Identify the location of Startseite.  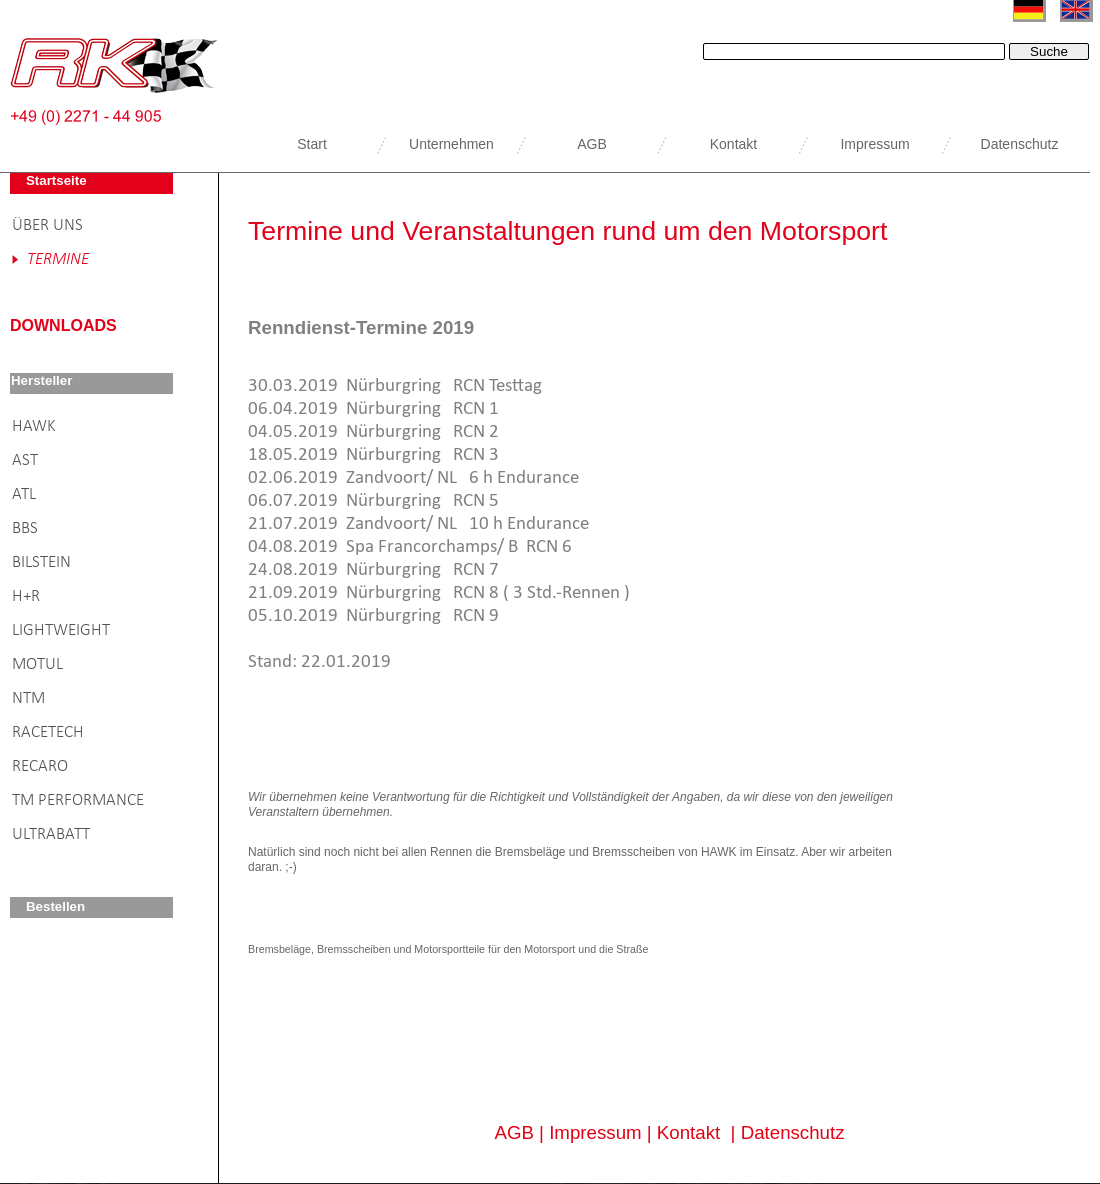
(56, 180).